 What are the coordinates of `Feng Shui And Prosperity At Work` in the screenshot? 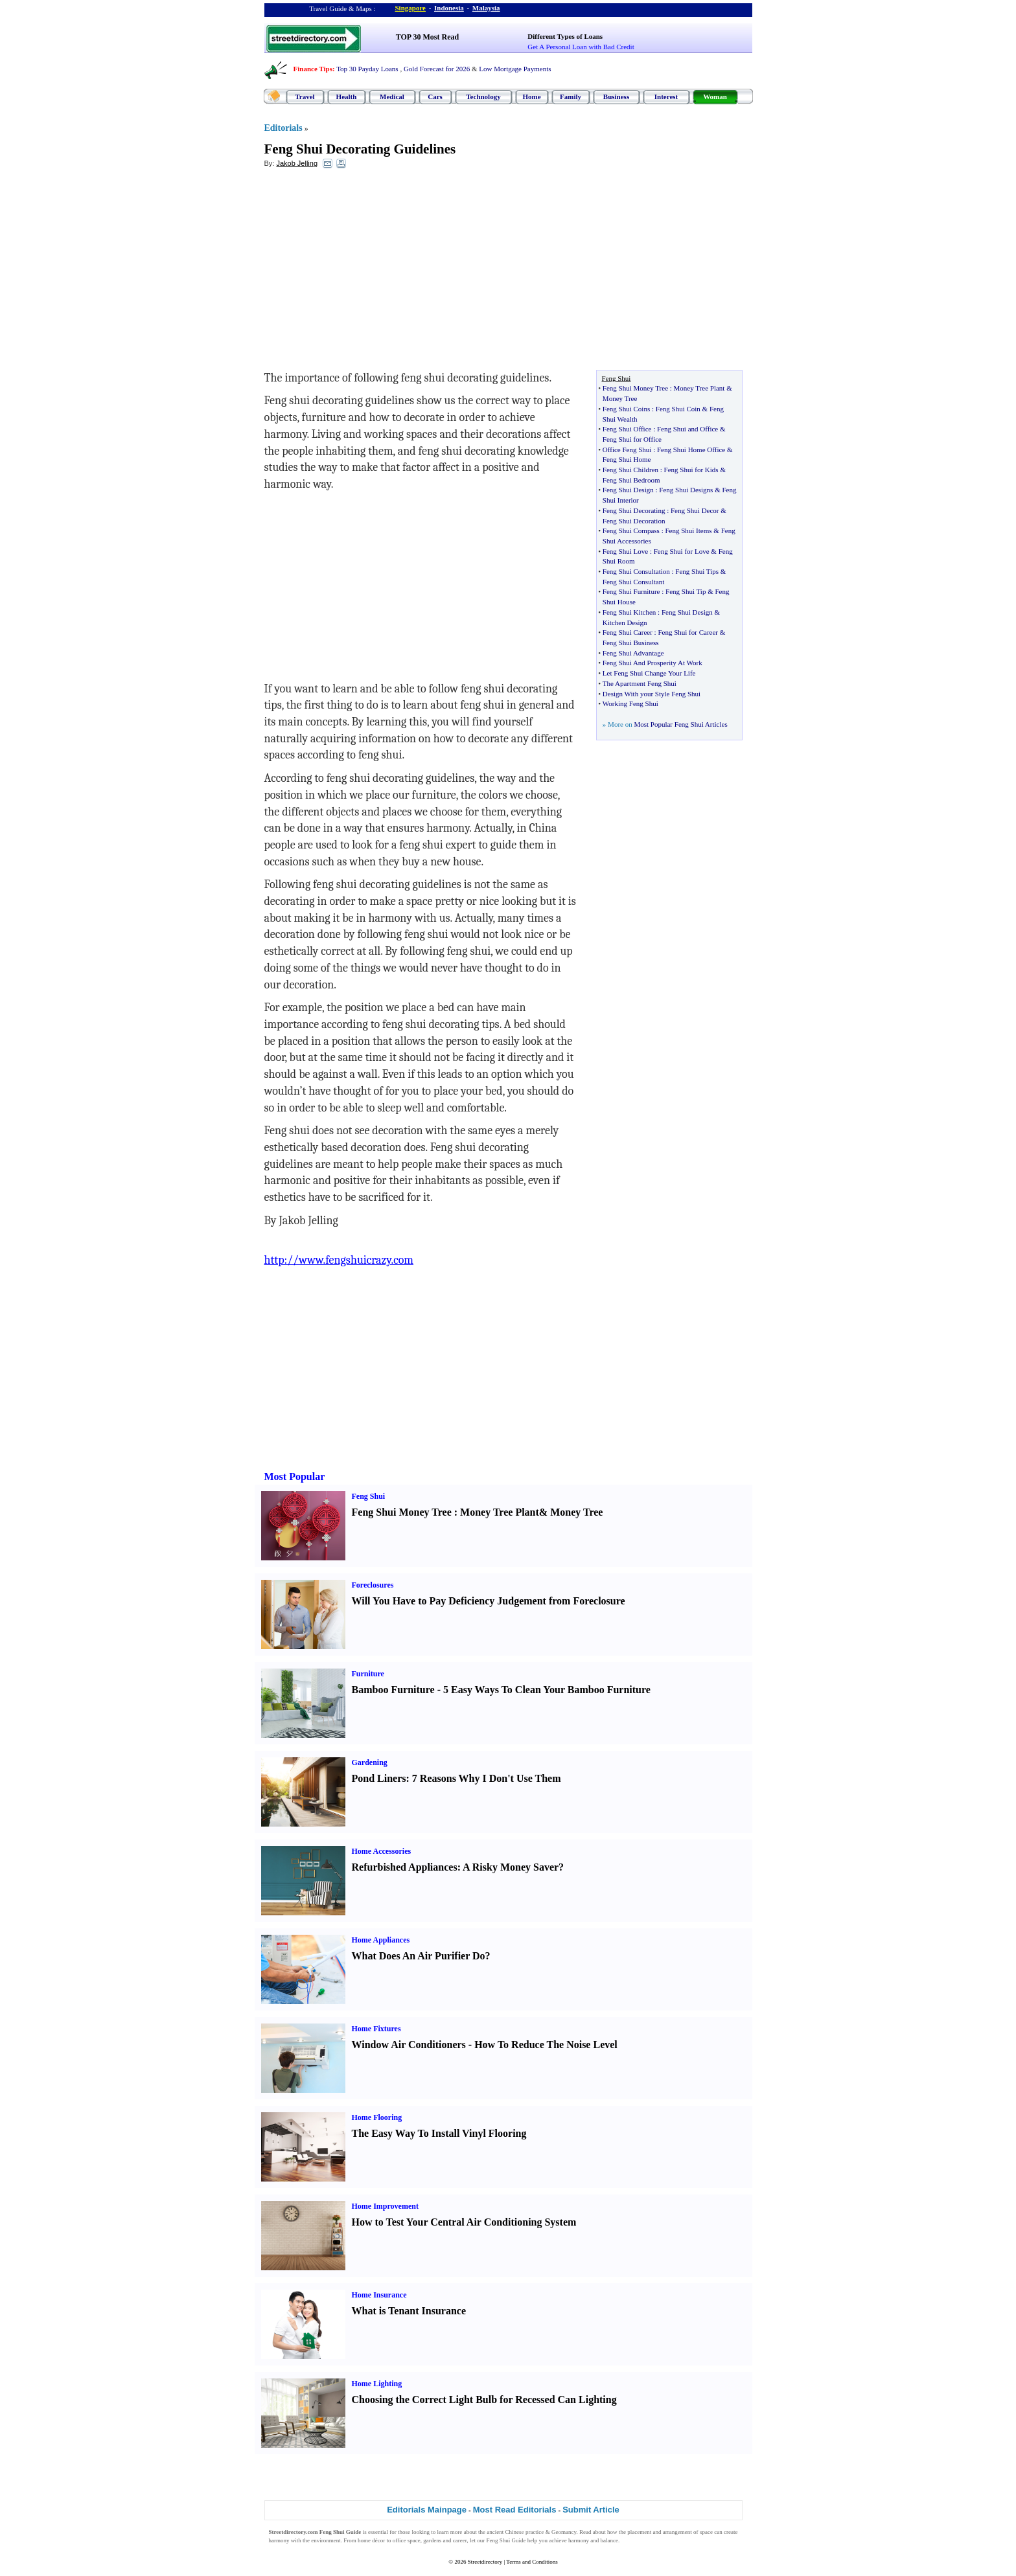 It's located at (652, 663).